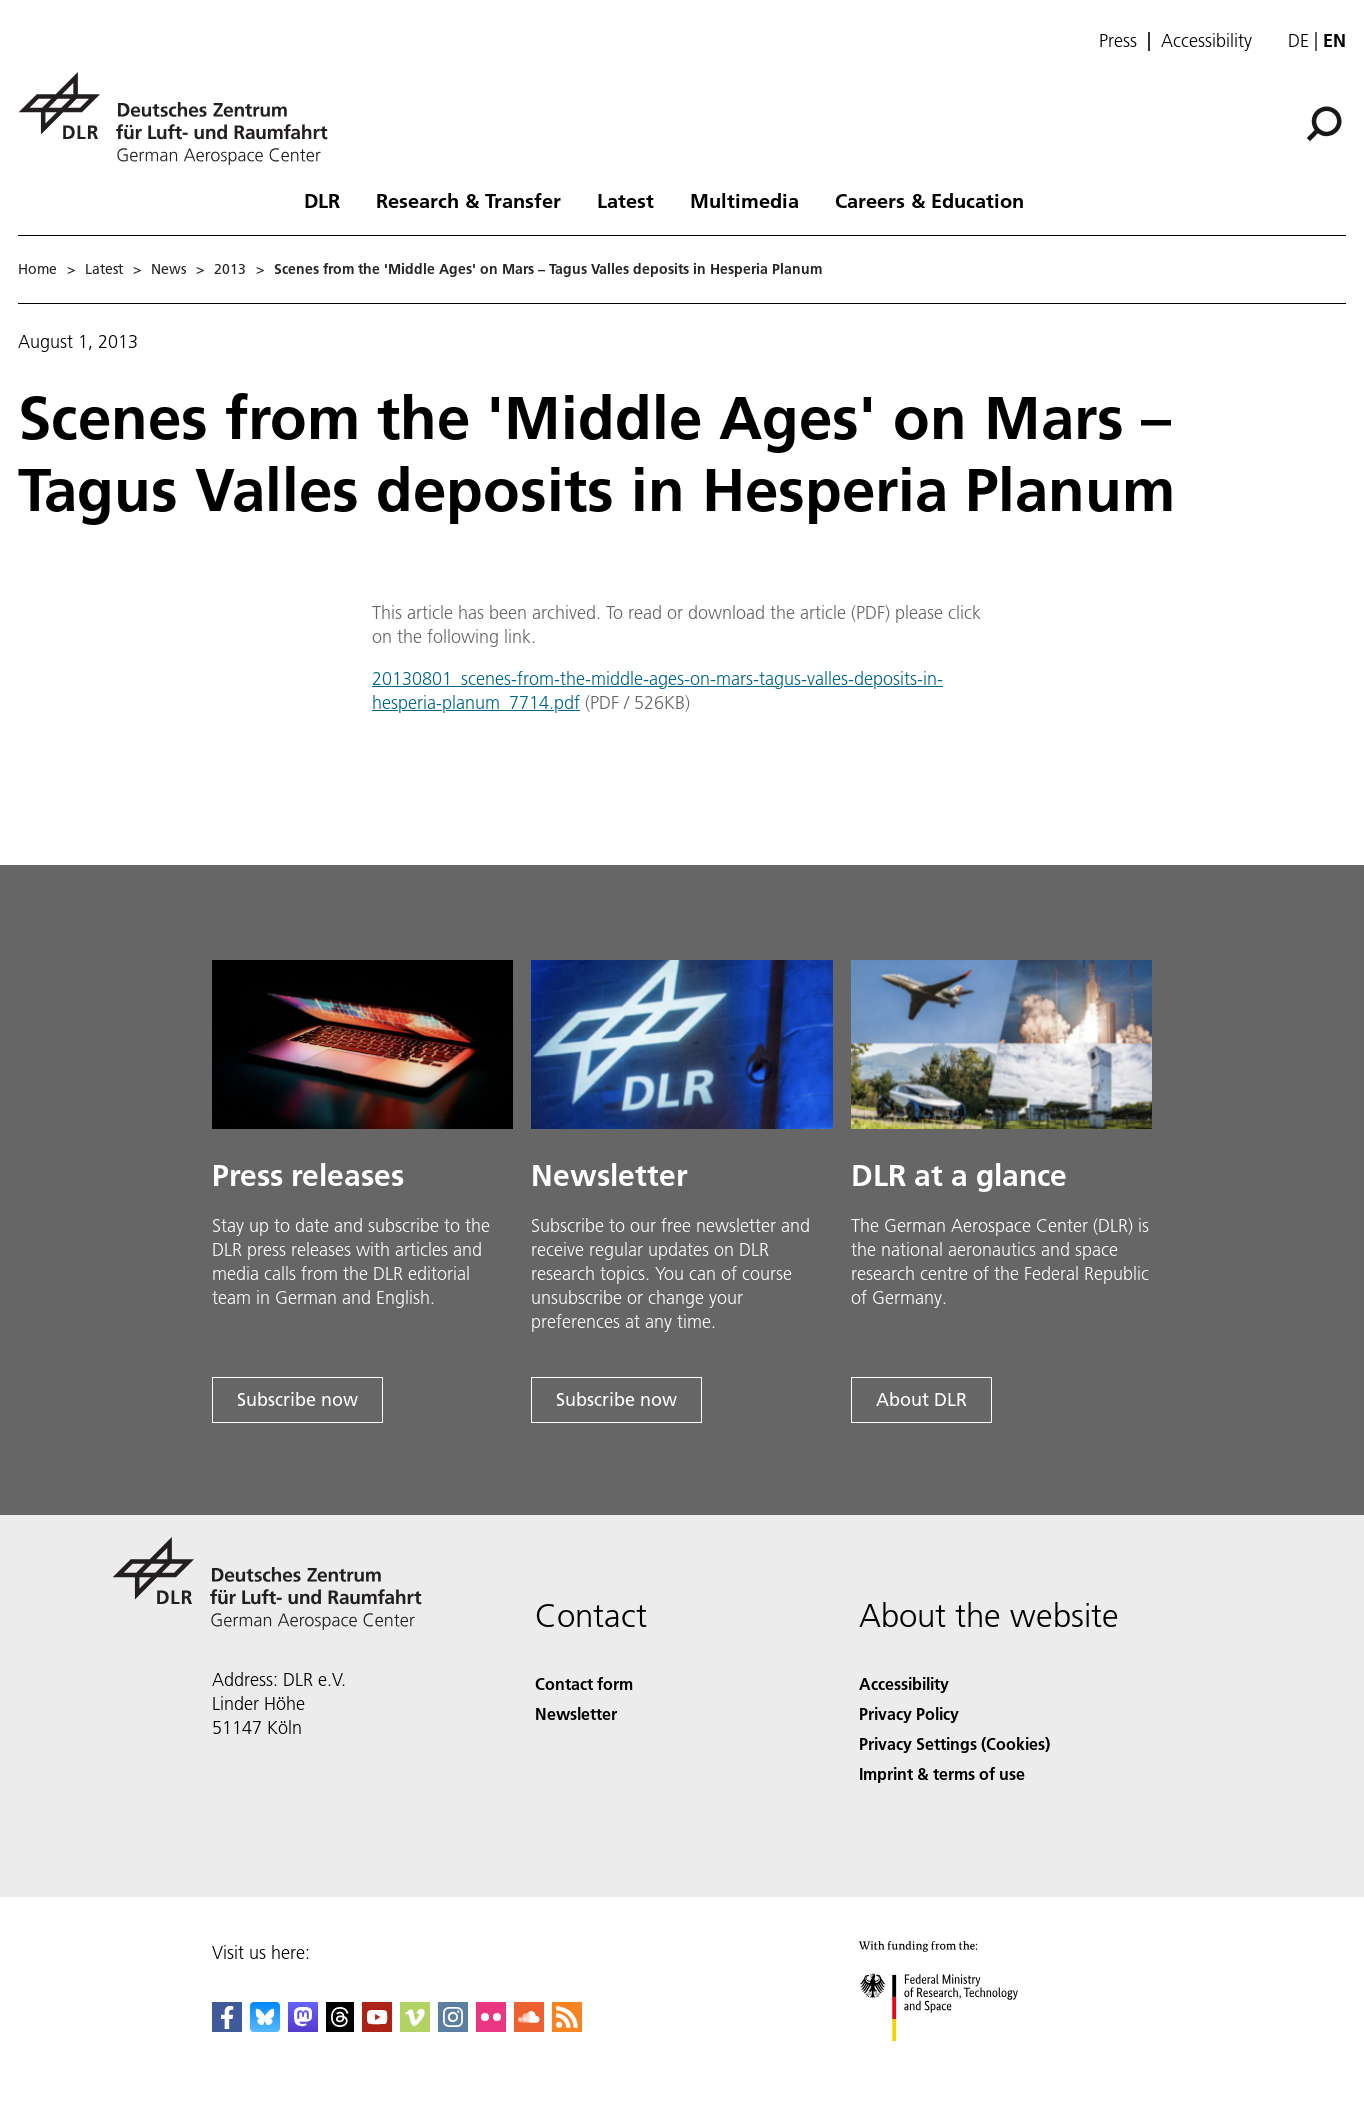 The image size is (1364, 2115). What do you see at coordinates (37, 269) in the screenshot?
I see `Home` at bounding box center [37, 269].